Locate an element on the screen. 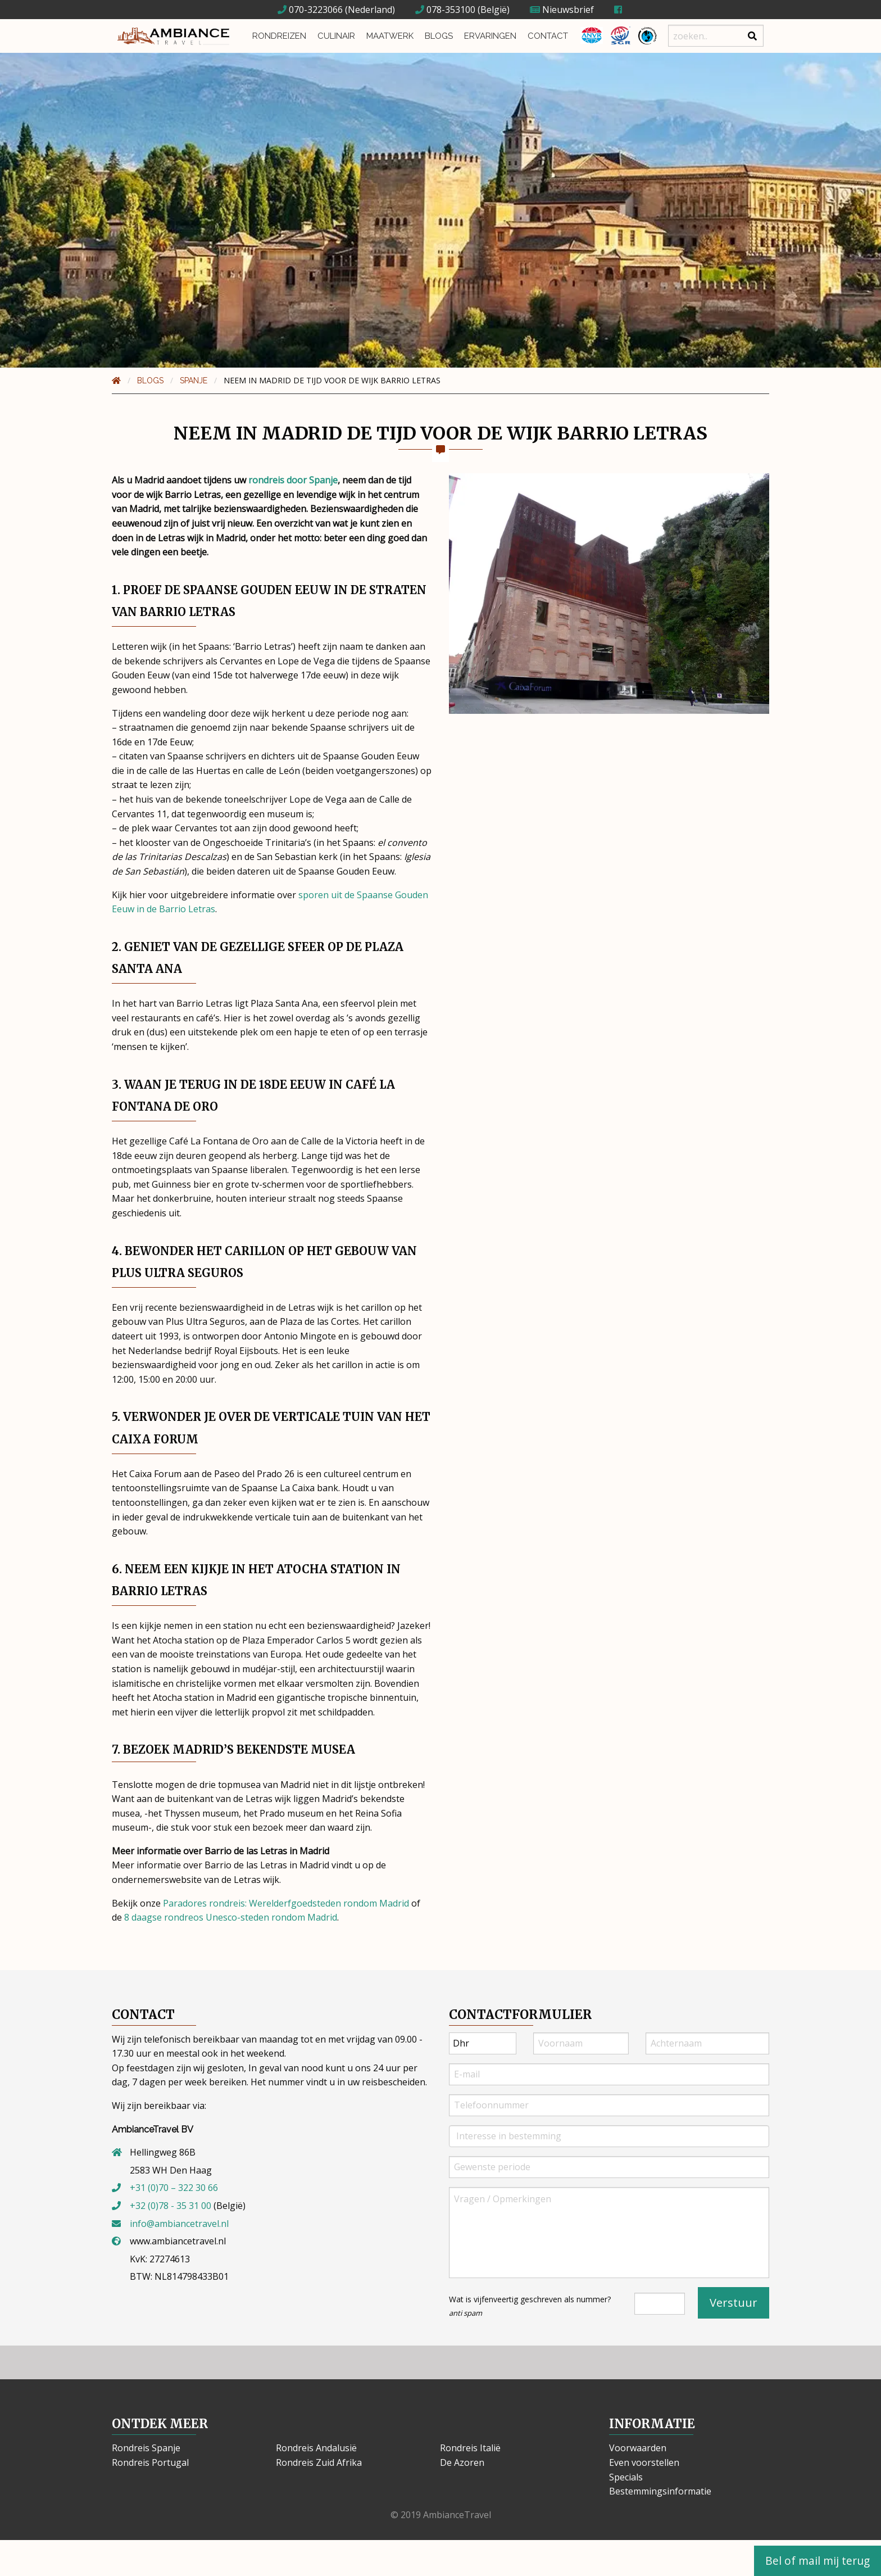 This screenshot has width=881, height=2576. 070-3223066 is located at coordinates (310, 9).